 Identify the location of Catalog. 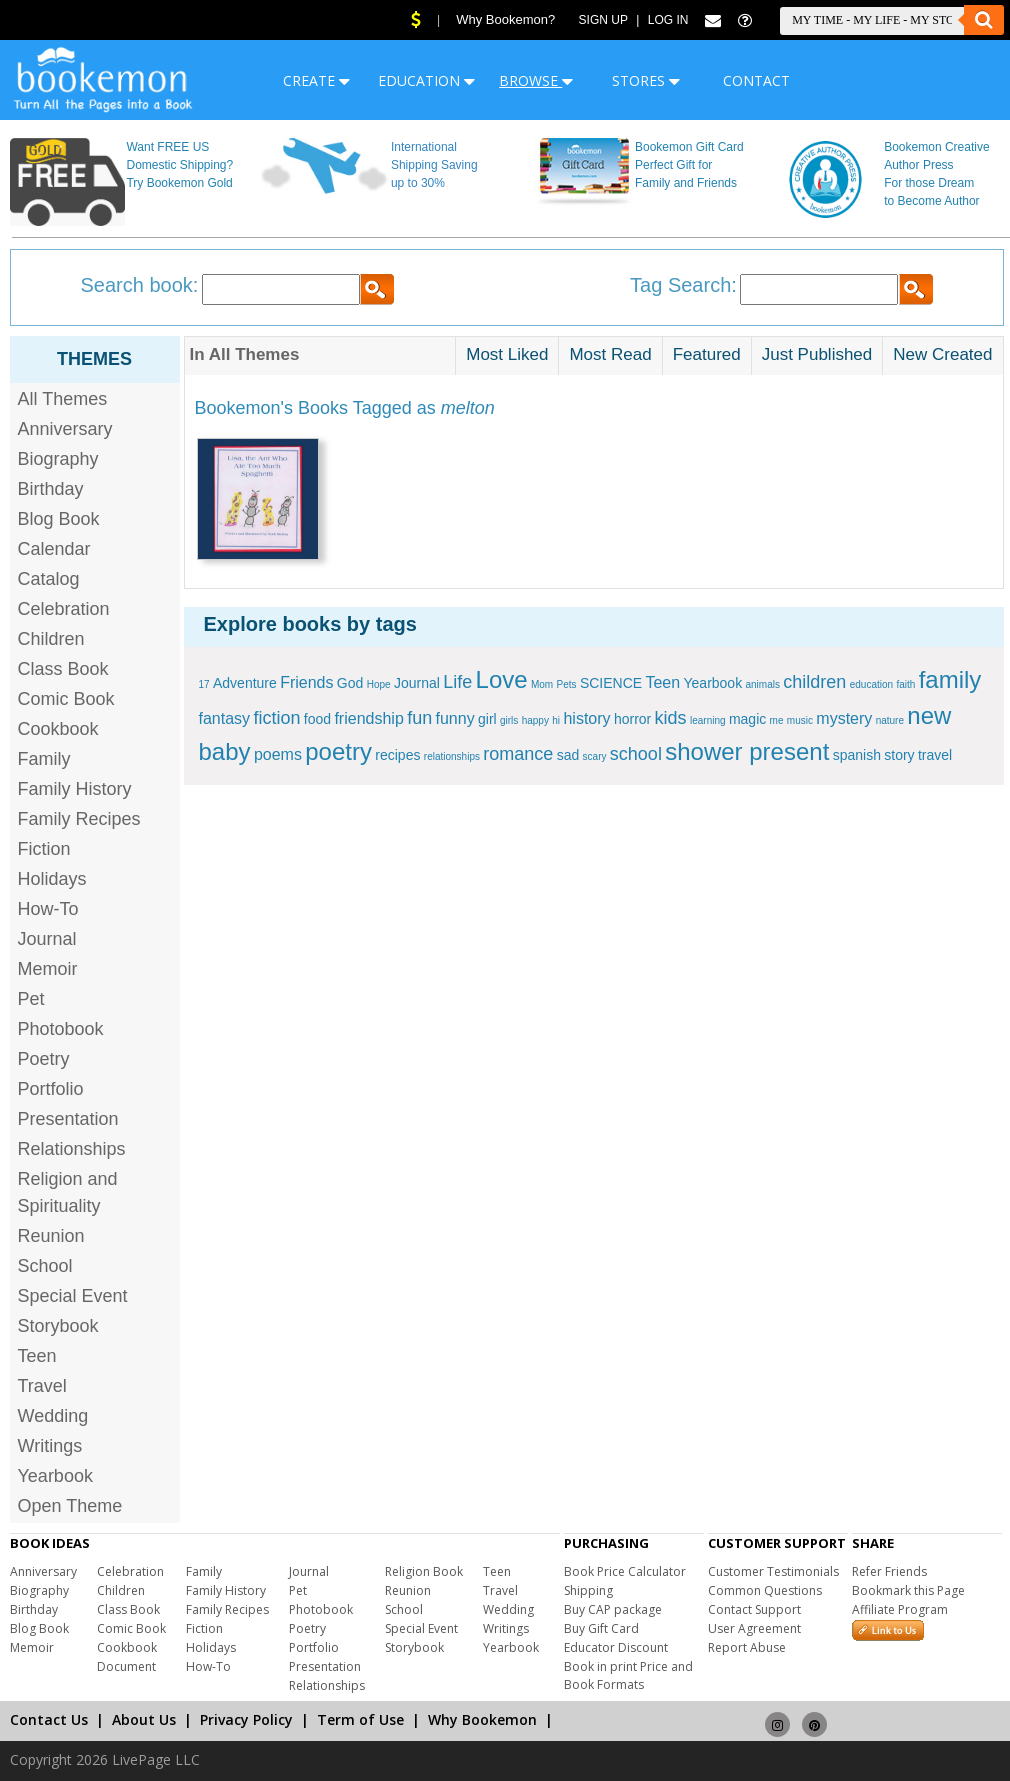
(49, 579).